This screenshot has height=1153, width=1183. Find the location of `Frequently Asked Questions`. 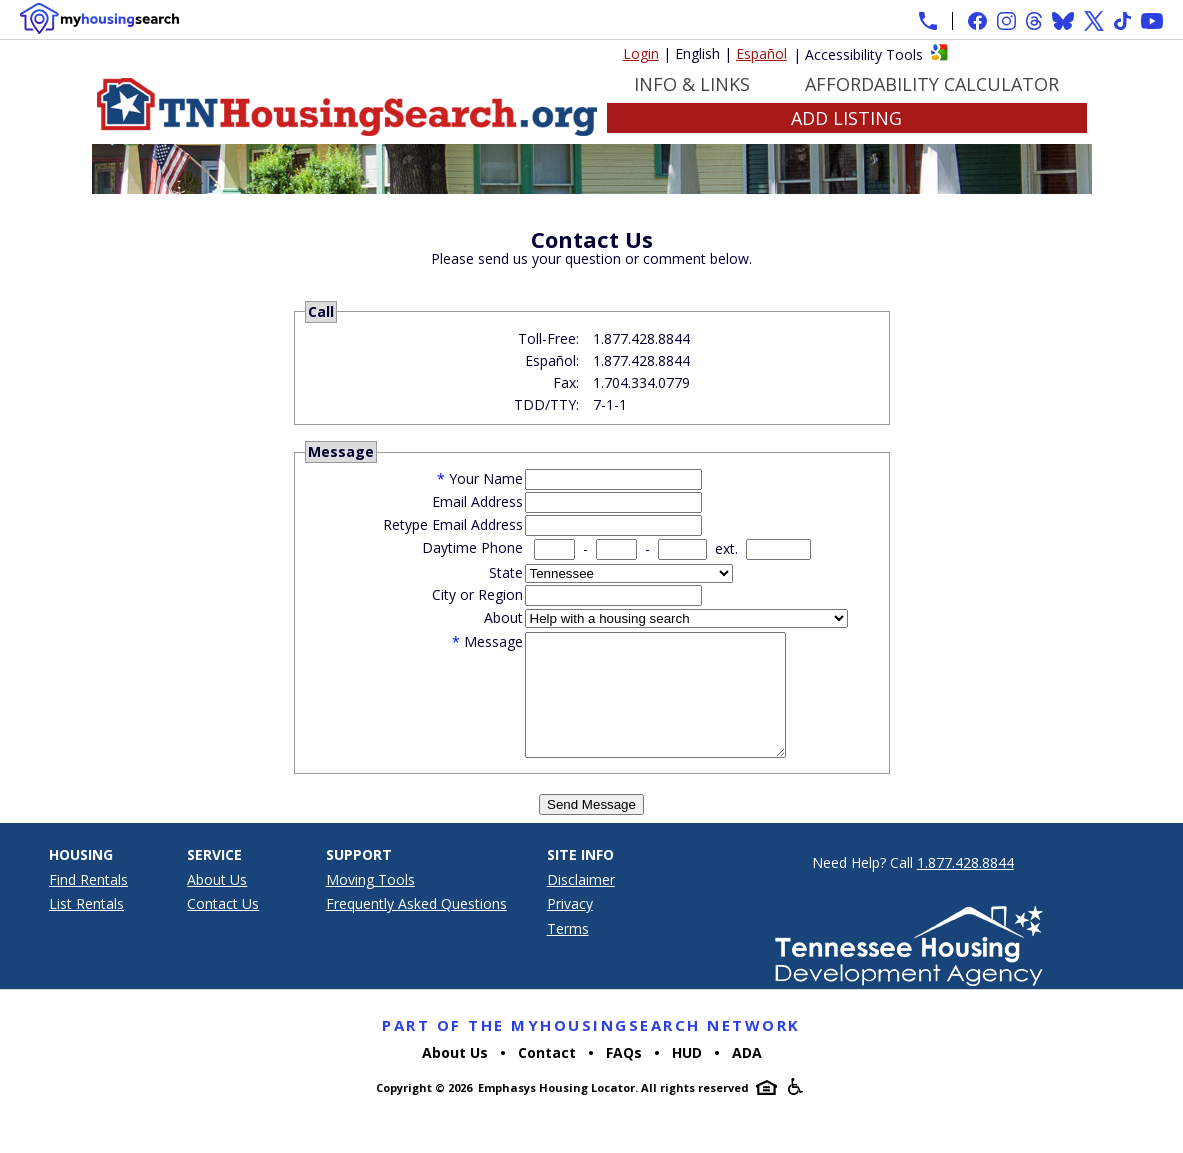

Frequently Asked Questions is located at coordinates (416, 927).